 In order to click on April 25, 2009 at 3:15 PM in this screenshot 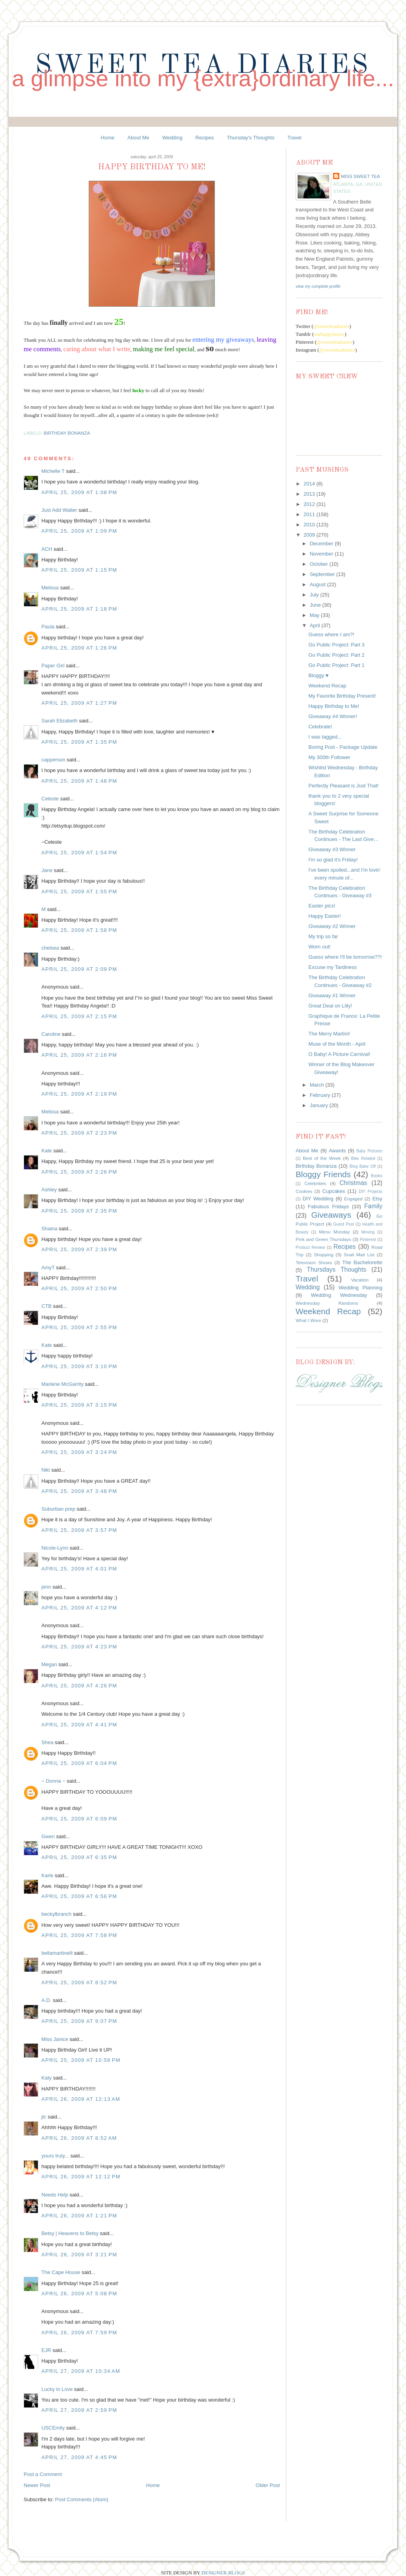, I will do `click(79, 1405)`.